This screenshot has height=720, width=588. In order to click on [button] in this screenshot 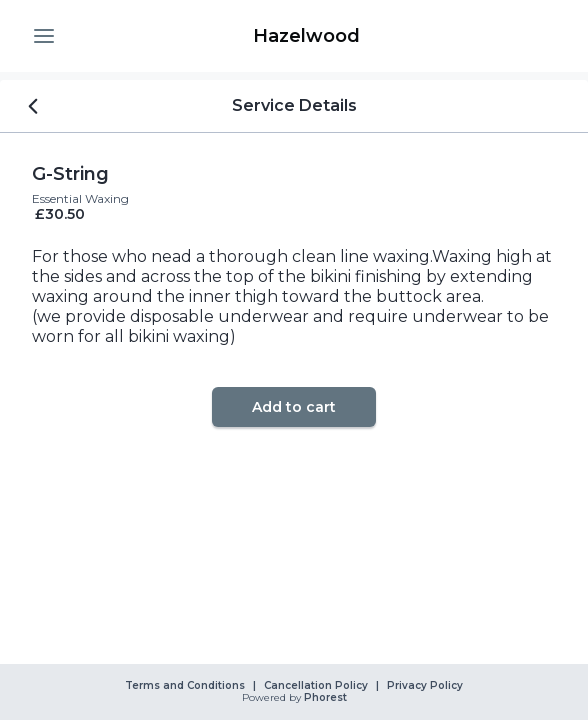, I will do `click(44, 36)`.